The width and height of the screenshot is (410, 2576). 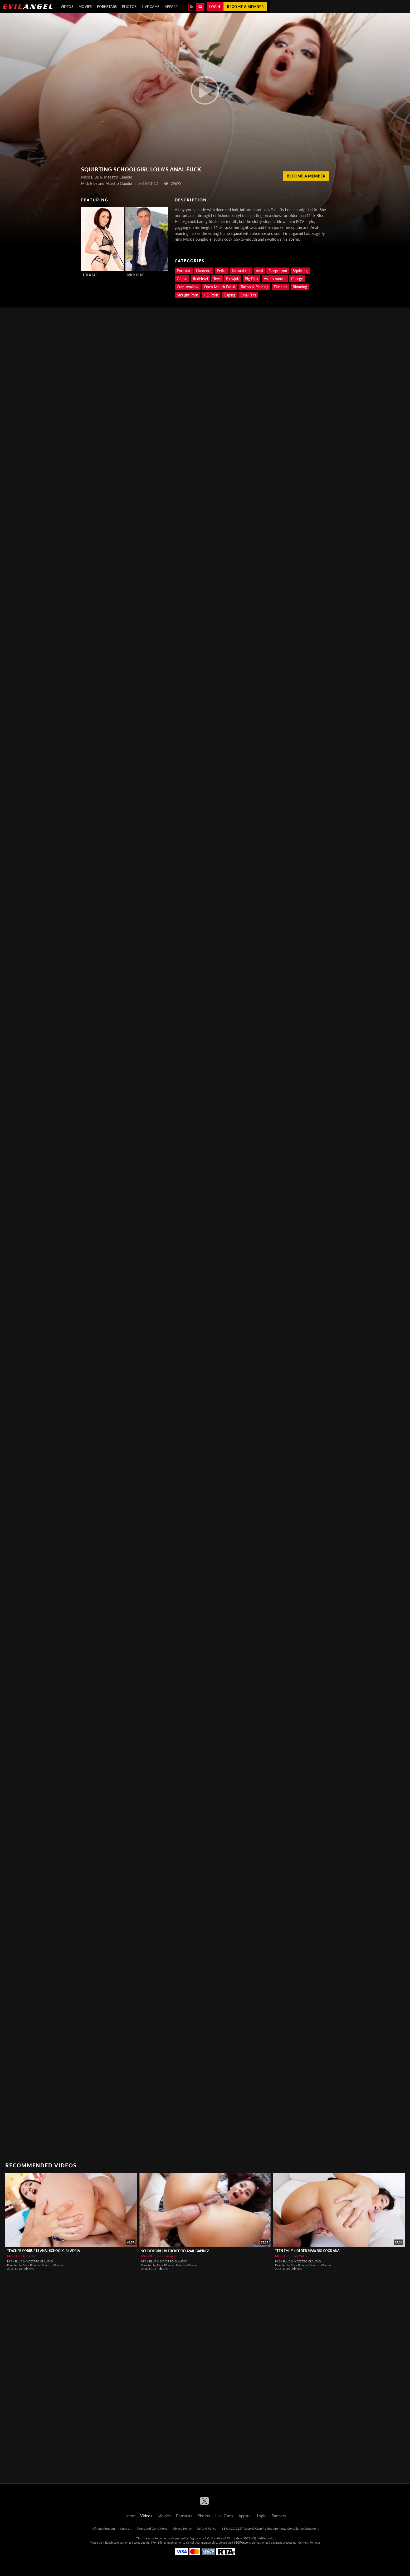 I want to click on Big Dick, so click(x=251, y=278).